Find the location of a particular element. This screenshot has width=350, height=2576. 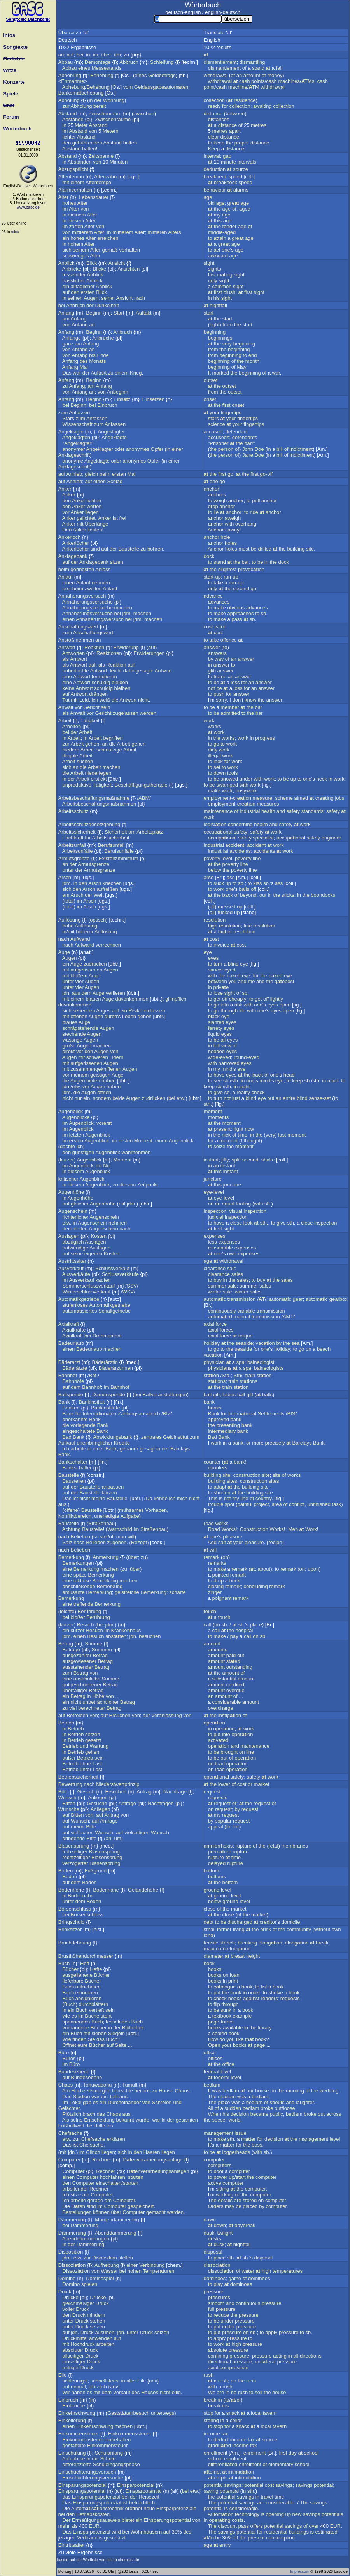

außer is located at coordinates (69, 1758).